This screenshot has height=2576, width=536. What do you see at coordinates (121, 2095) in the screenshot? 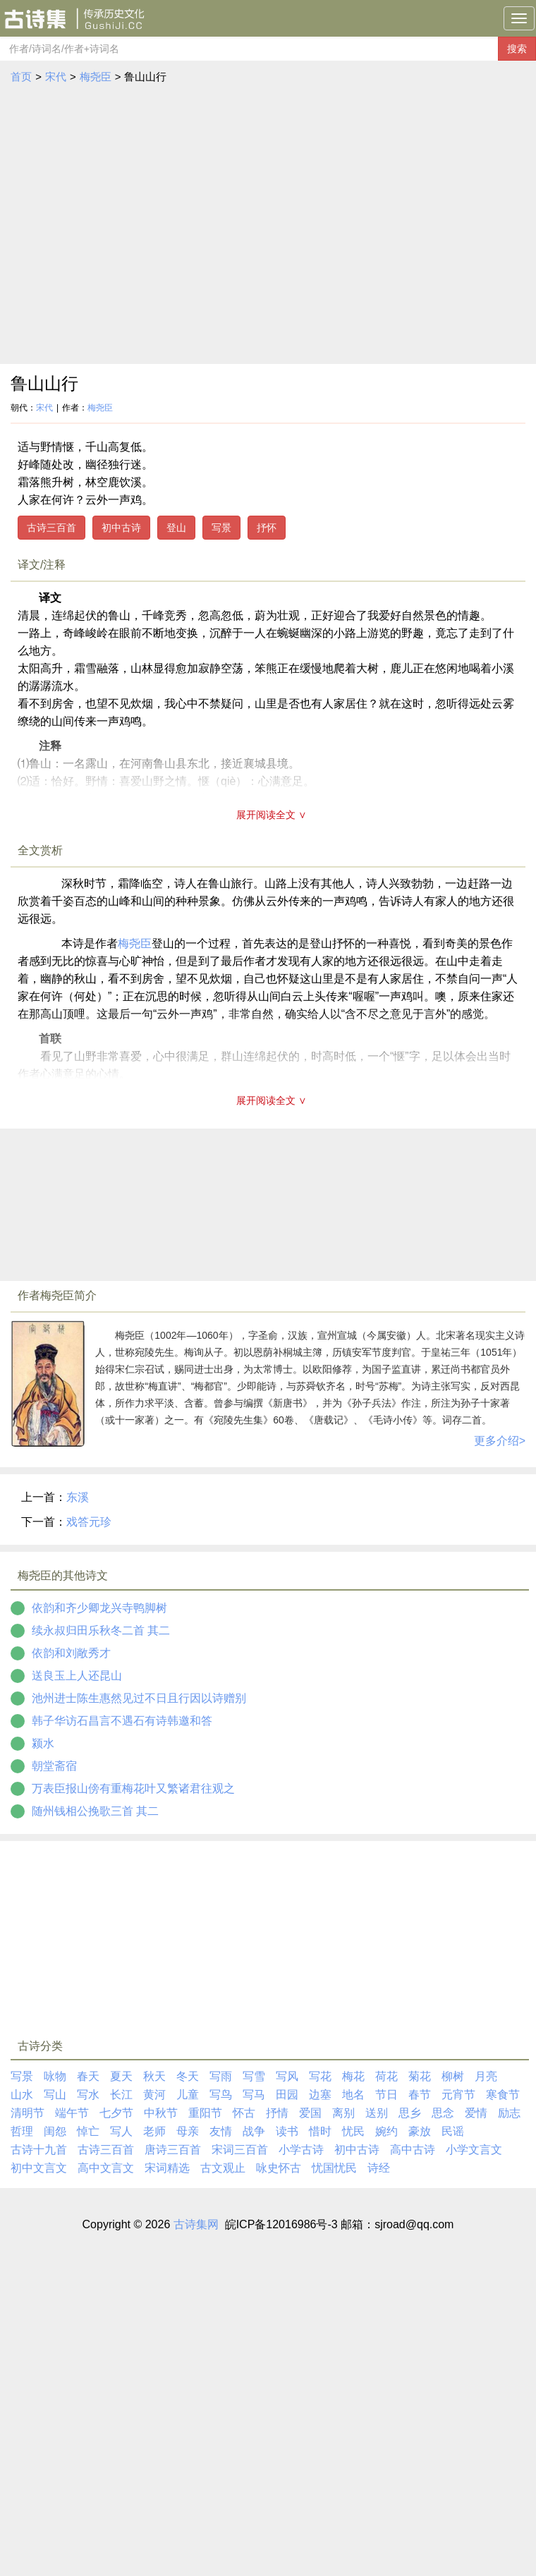
I see `长江` at bounding box center [121, 2095].